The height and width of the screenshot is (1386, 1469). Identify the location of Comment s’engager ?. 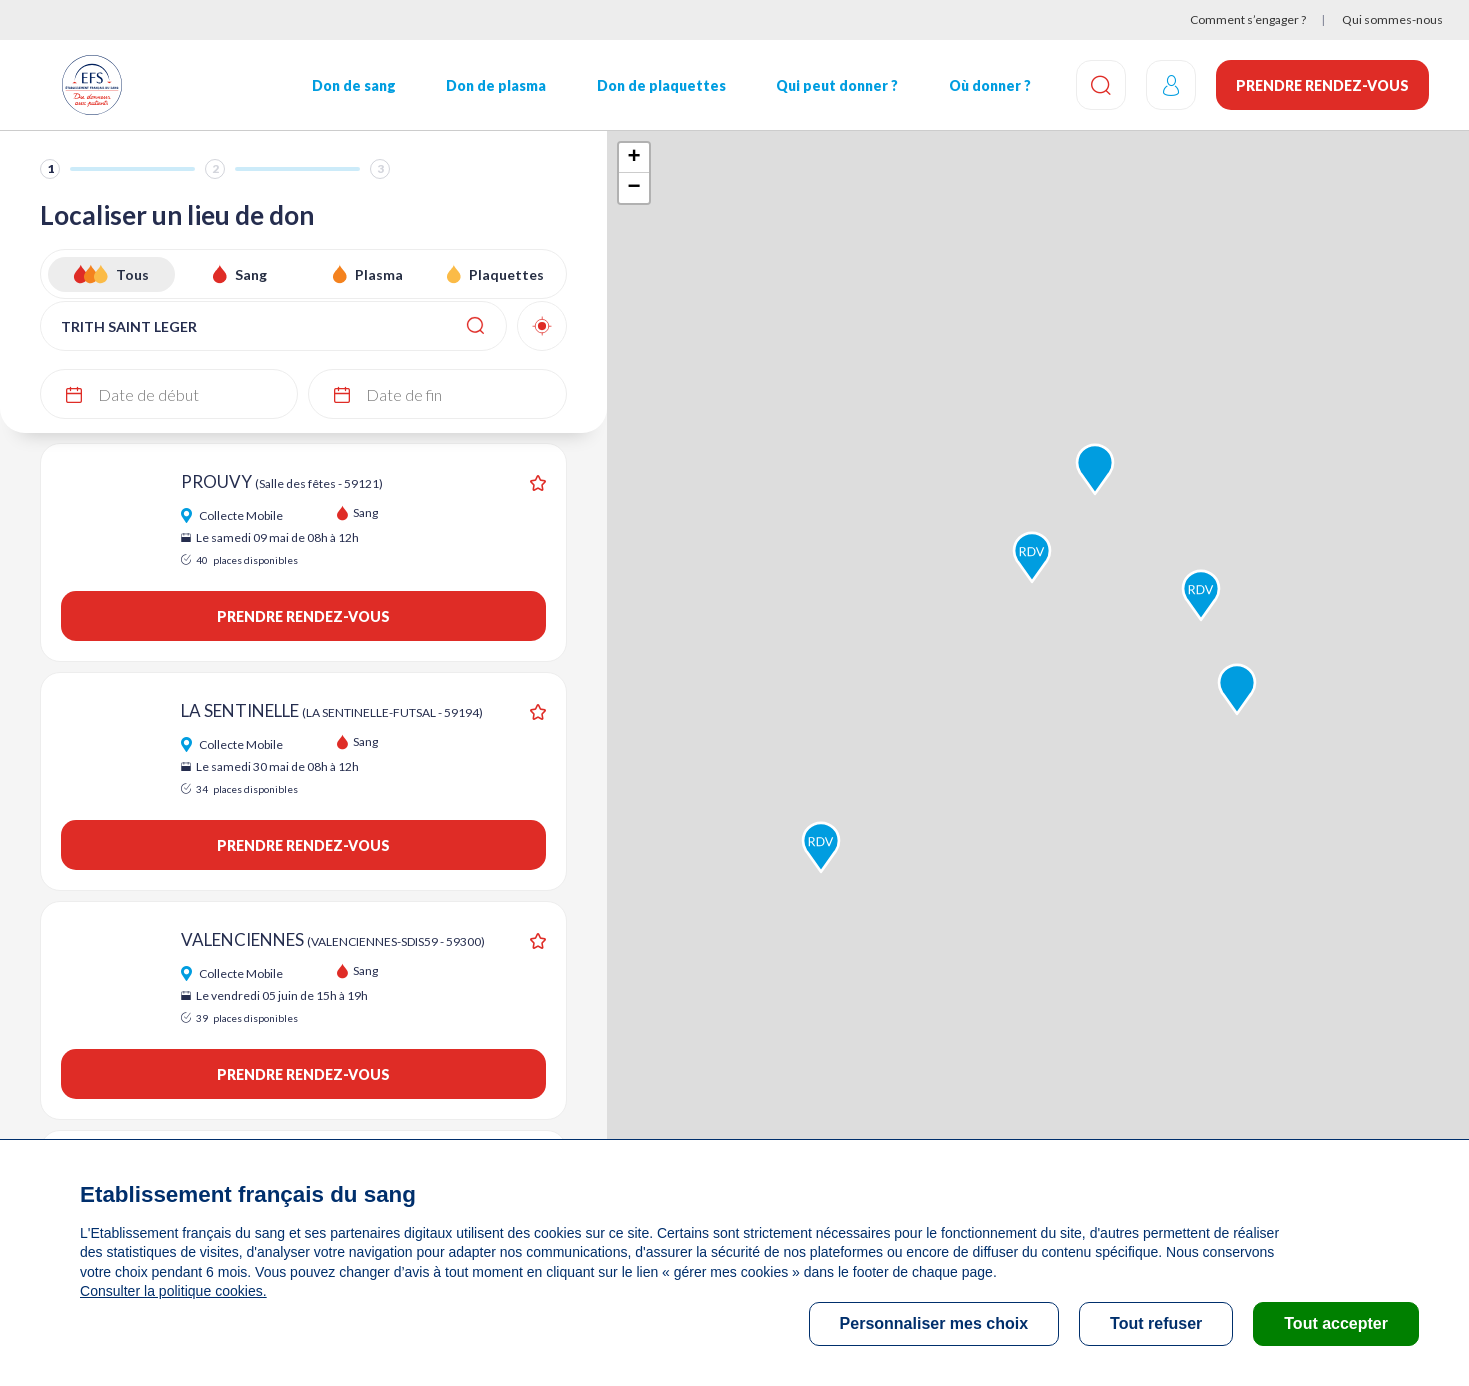
(1248, 19).